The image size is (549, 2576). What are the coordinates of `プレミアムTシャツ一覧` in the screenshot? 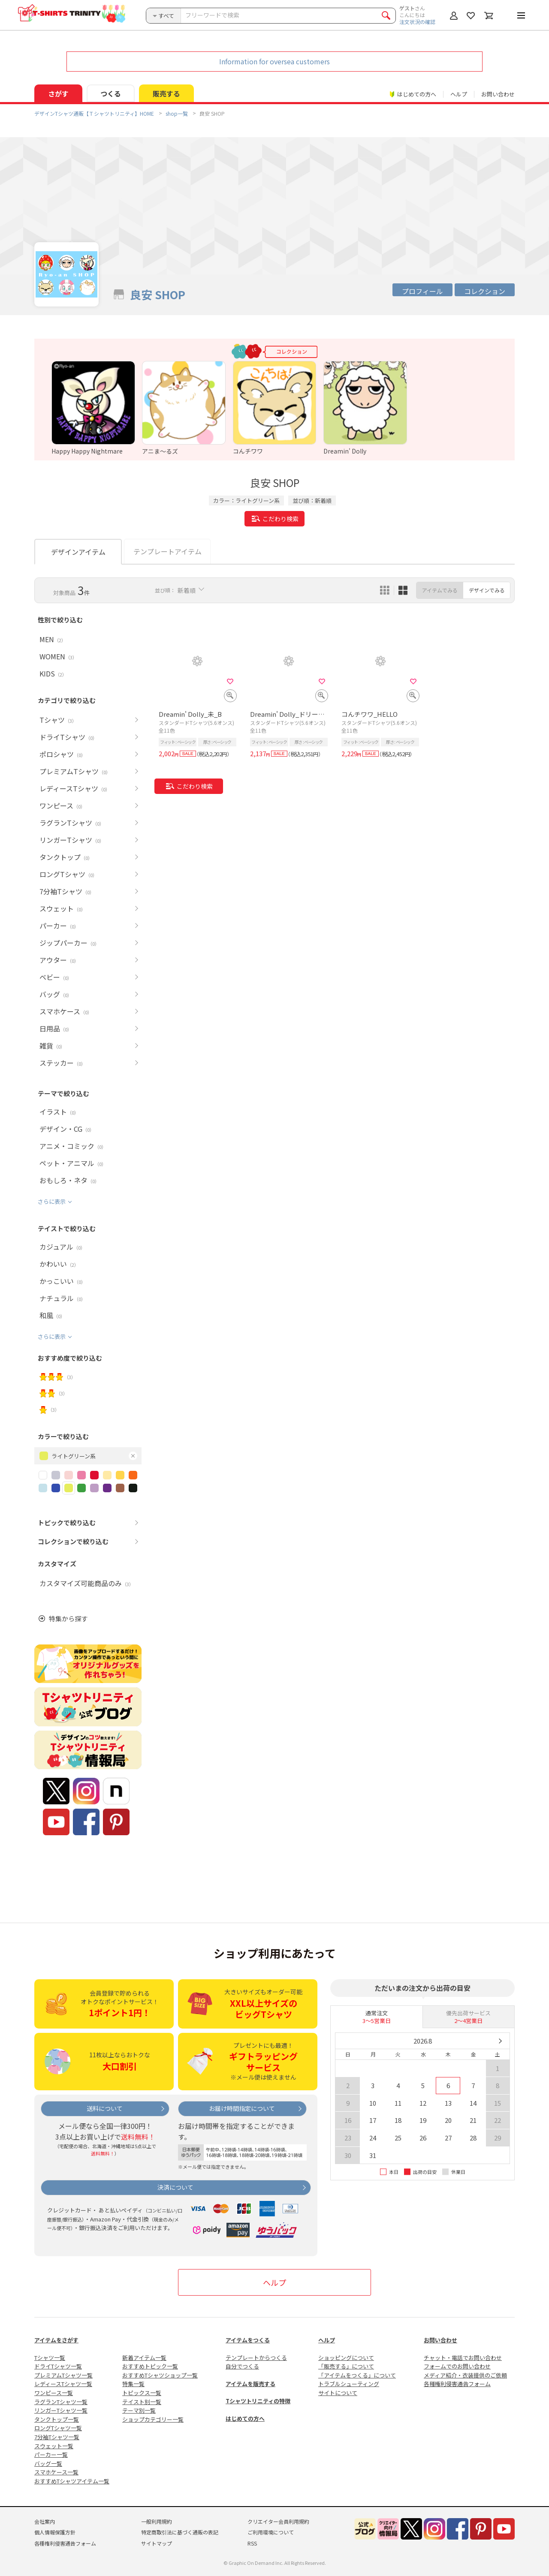 It's located at (63, 2375).